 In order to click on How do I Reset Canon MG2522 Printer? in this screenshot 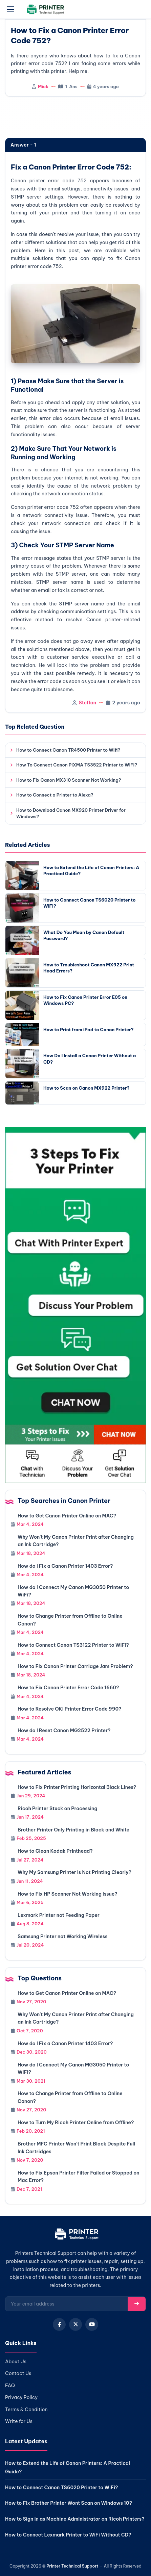, I will do `click(64, 1730)`.